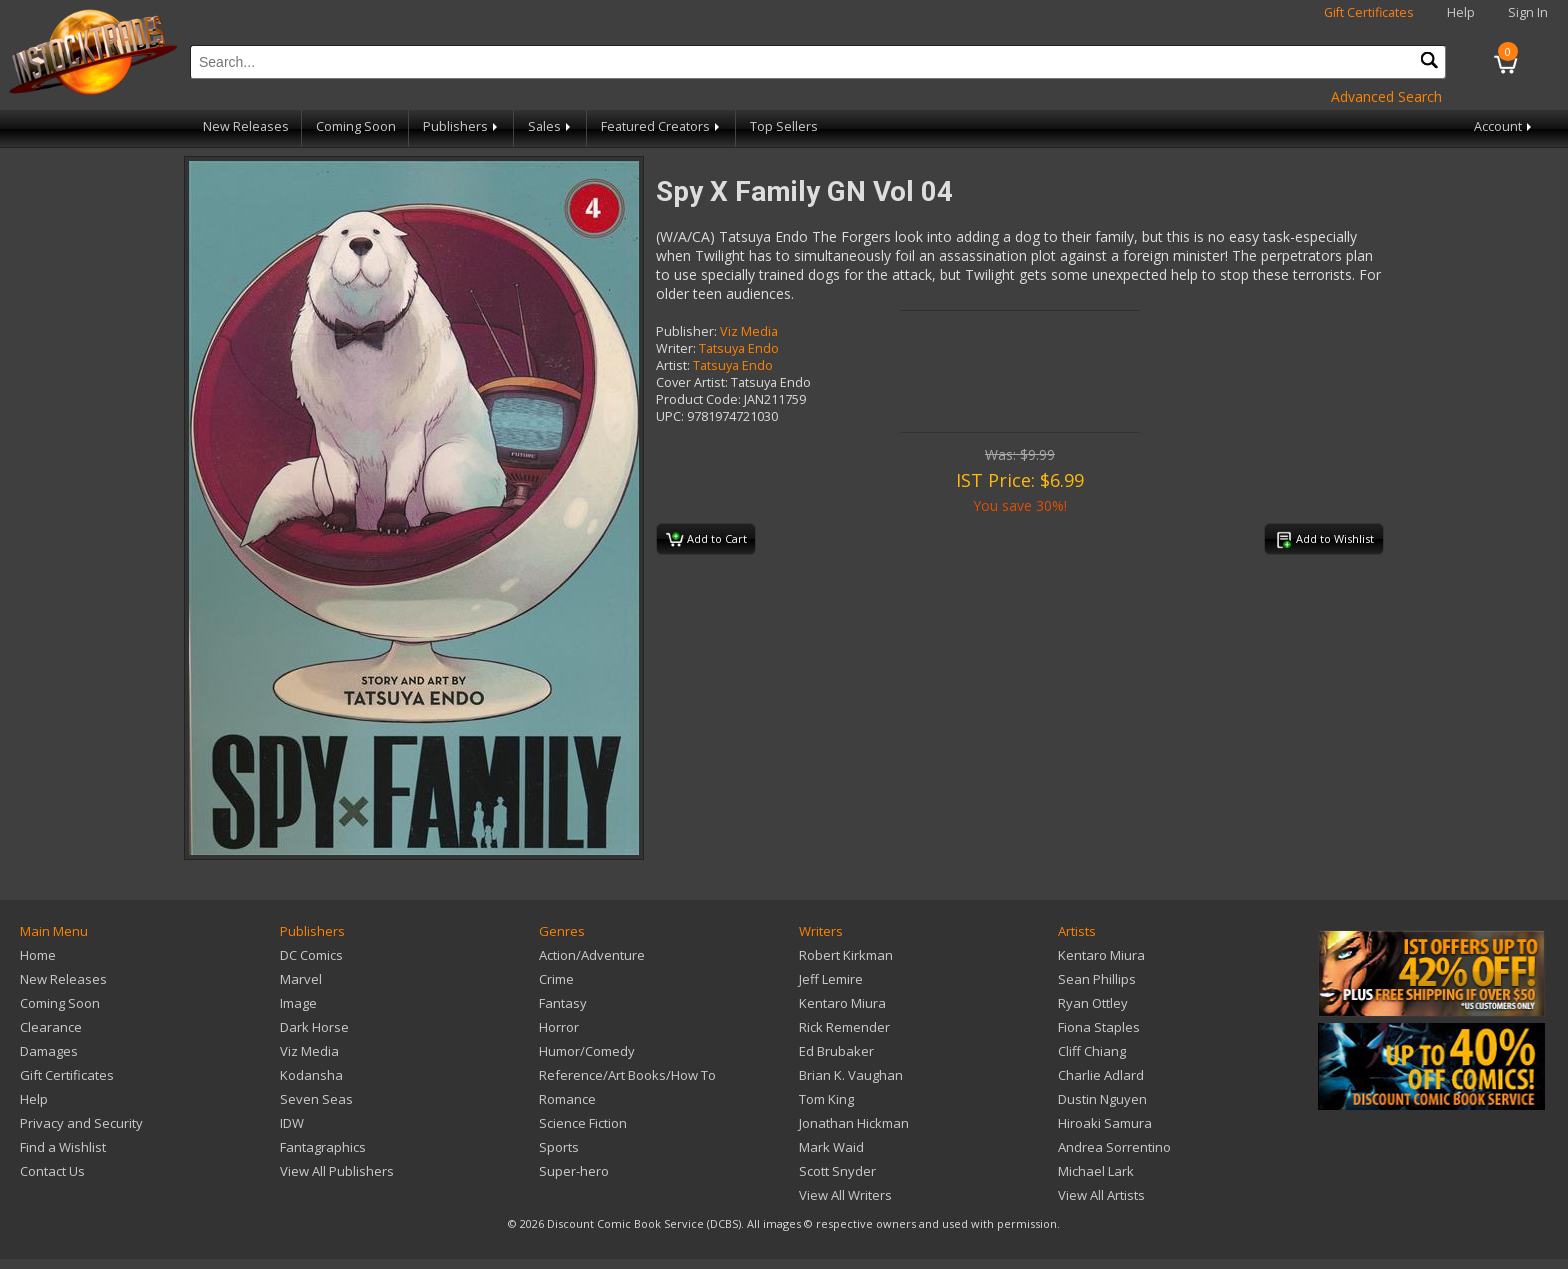 The height and width of the screenshot is (1269, 1568). I want to click on Ryan Ottley, so click(1093, 1003).